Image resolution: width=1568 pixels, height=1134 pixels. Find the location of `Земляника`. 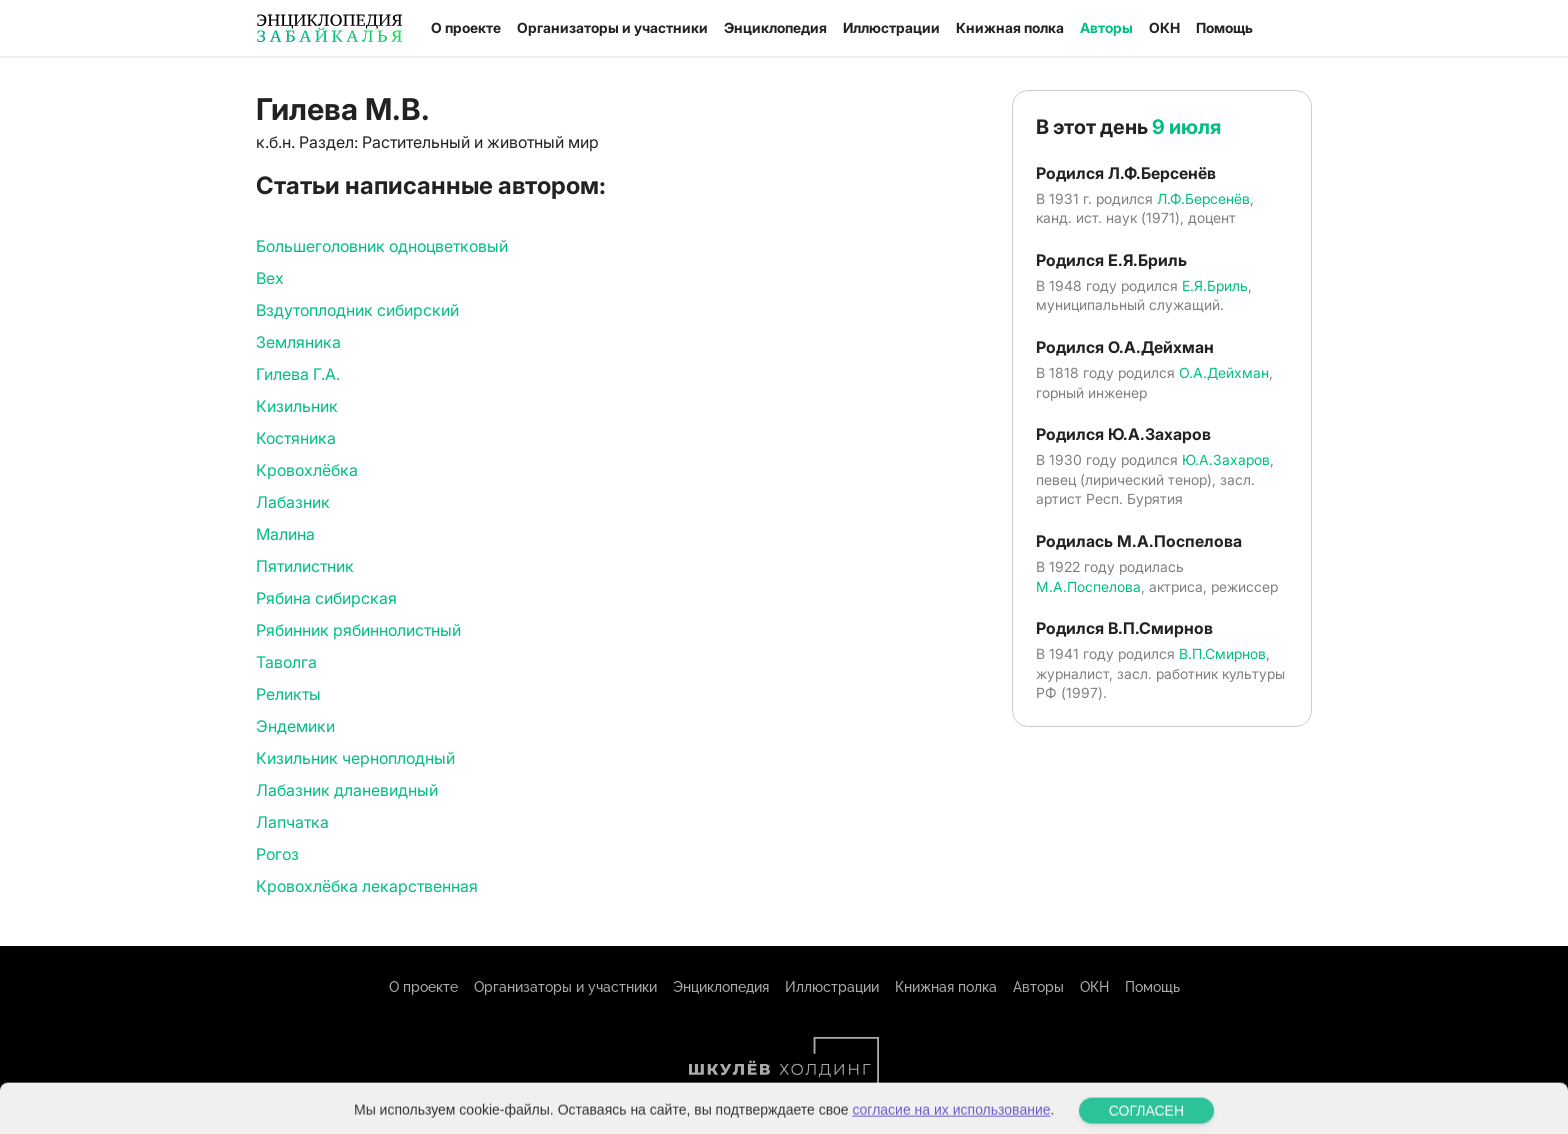

Земляника is located at coordinates (298, 342).